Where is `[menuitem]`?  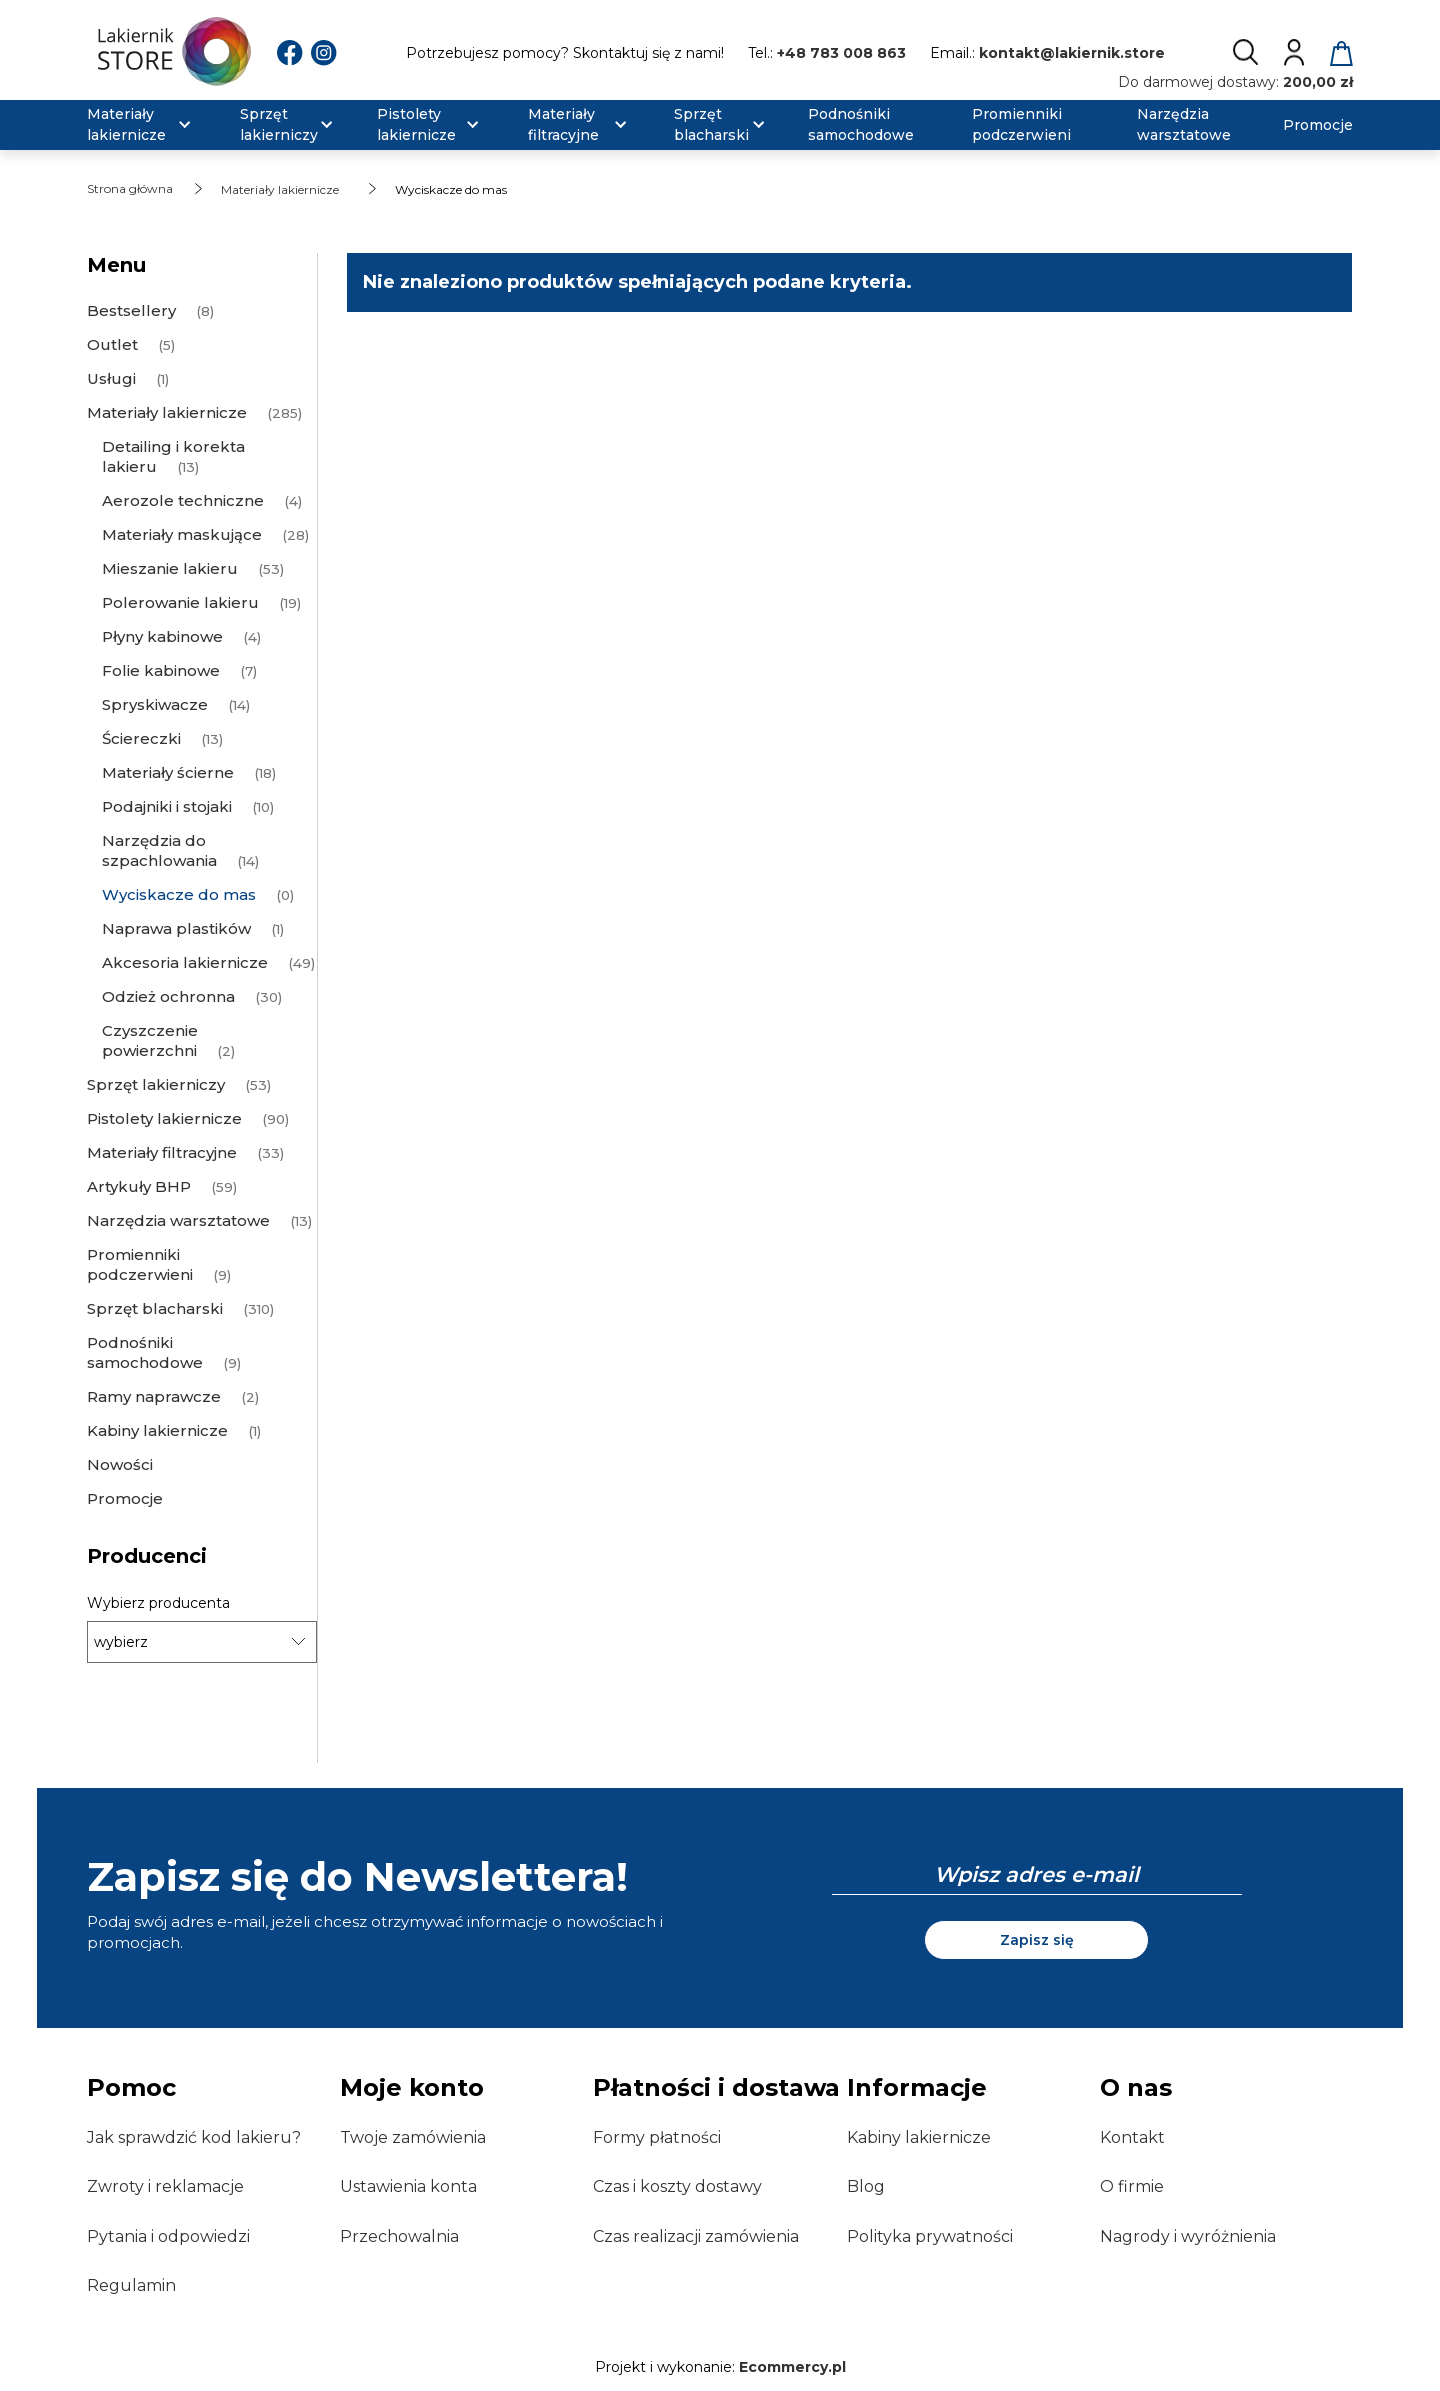 [menuitem] is located at coordinates (151, 125).